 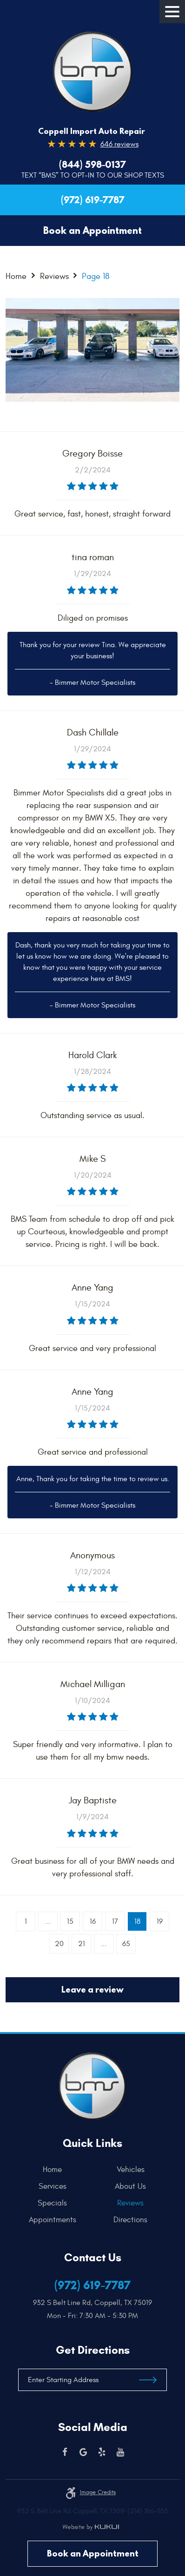 I want to click on 16, so click(x=93, y=1921).